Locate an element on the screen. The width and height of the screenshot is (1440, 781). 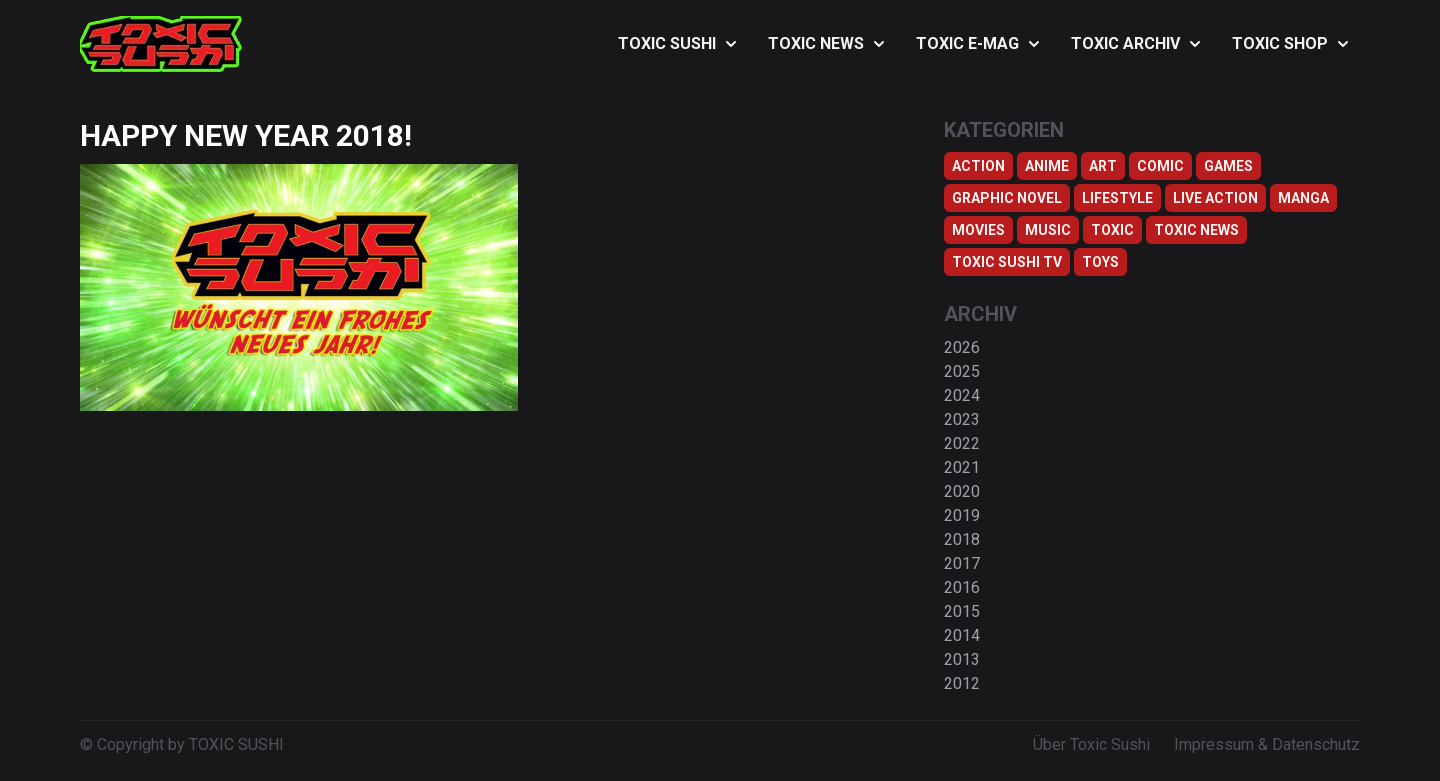
TOXIC E-MAG is located at coordinates (977, 43).